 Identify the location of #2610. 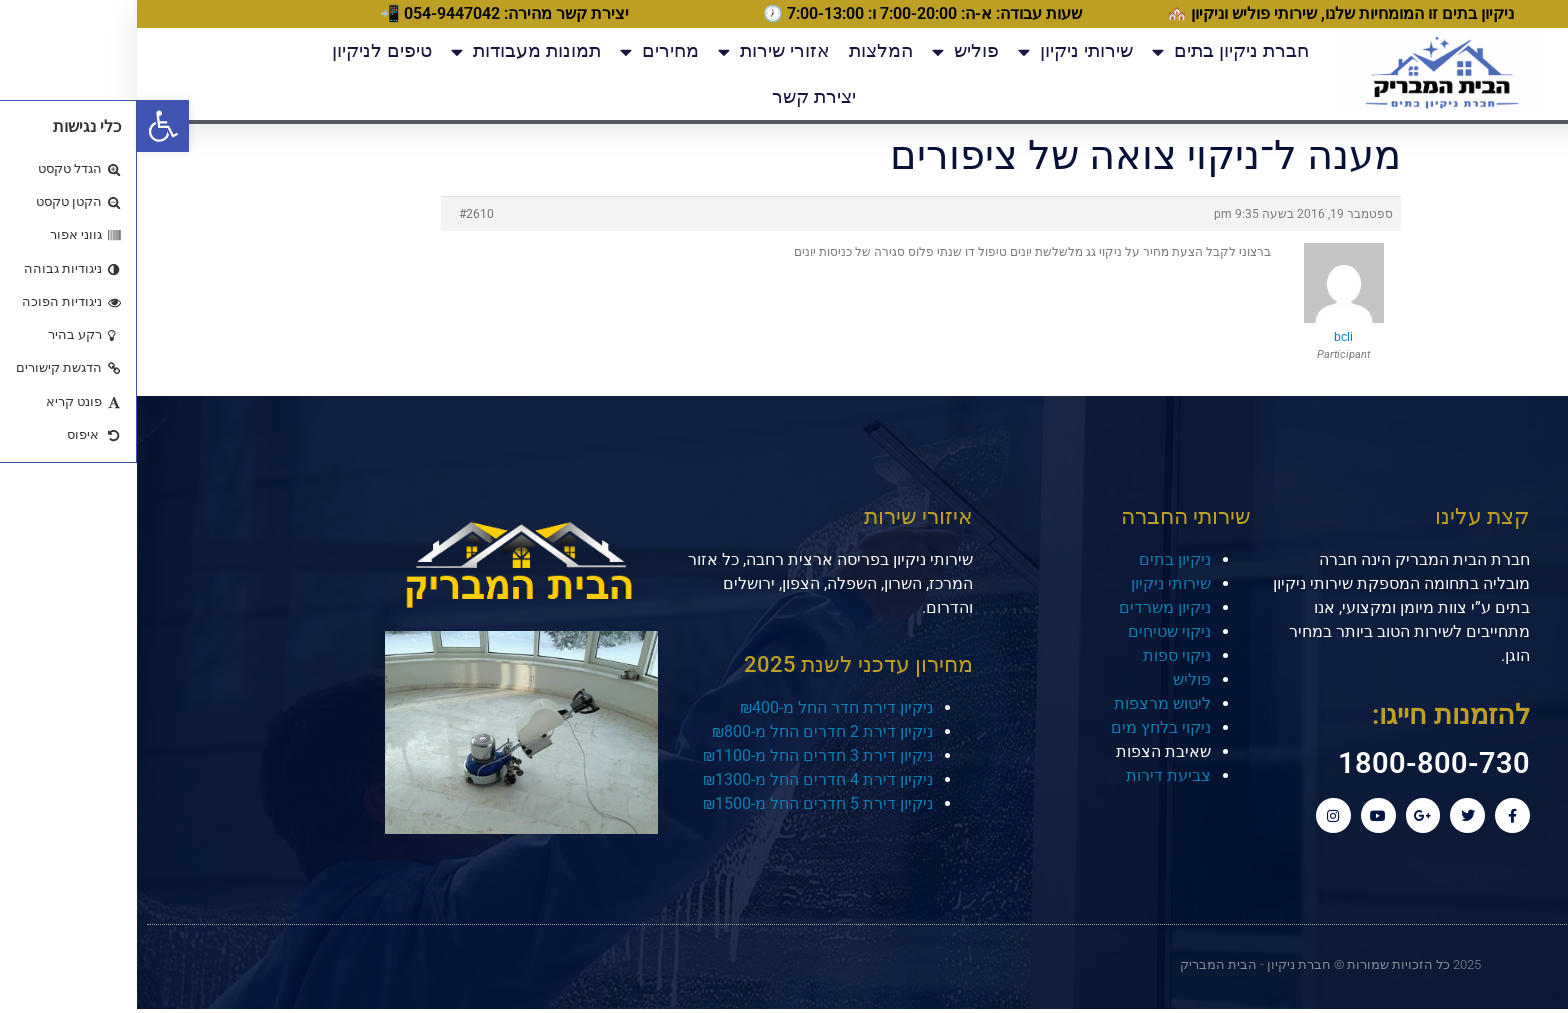
(339, 214).